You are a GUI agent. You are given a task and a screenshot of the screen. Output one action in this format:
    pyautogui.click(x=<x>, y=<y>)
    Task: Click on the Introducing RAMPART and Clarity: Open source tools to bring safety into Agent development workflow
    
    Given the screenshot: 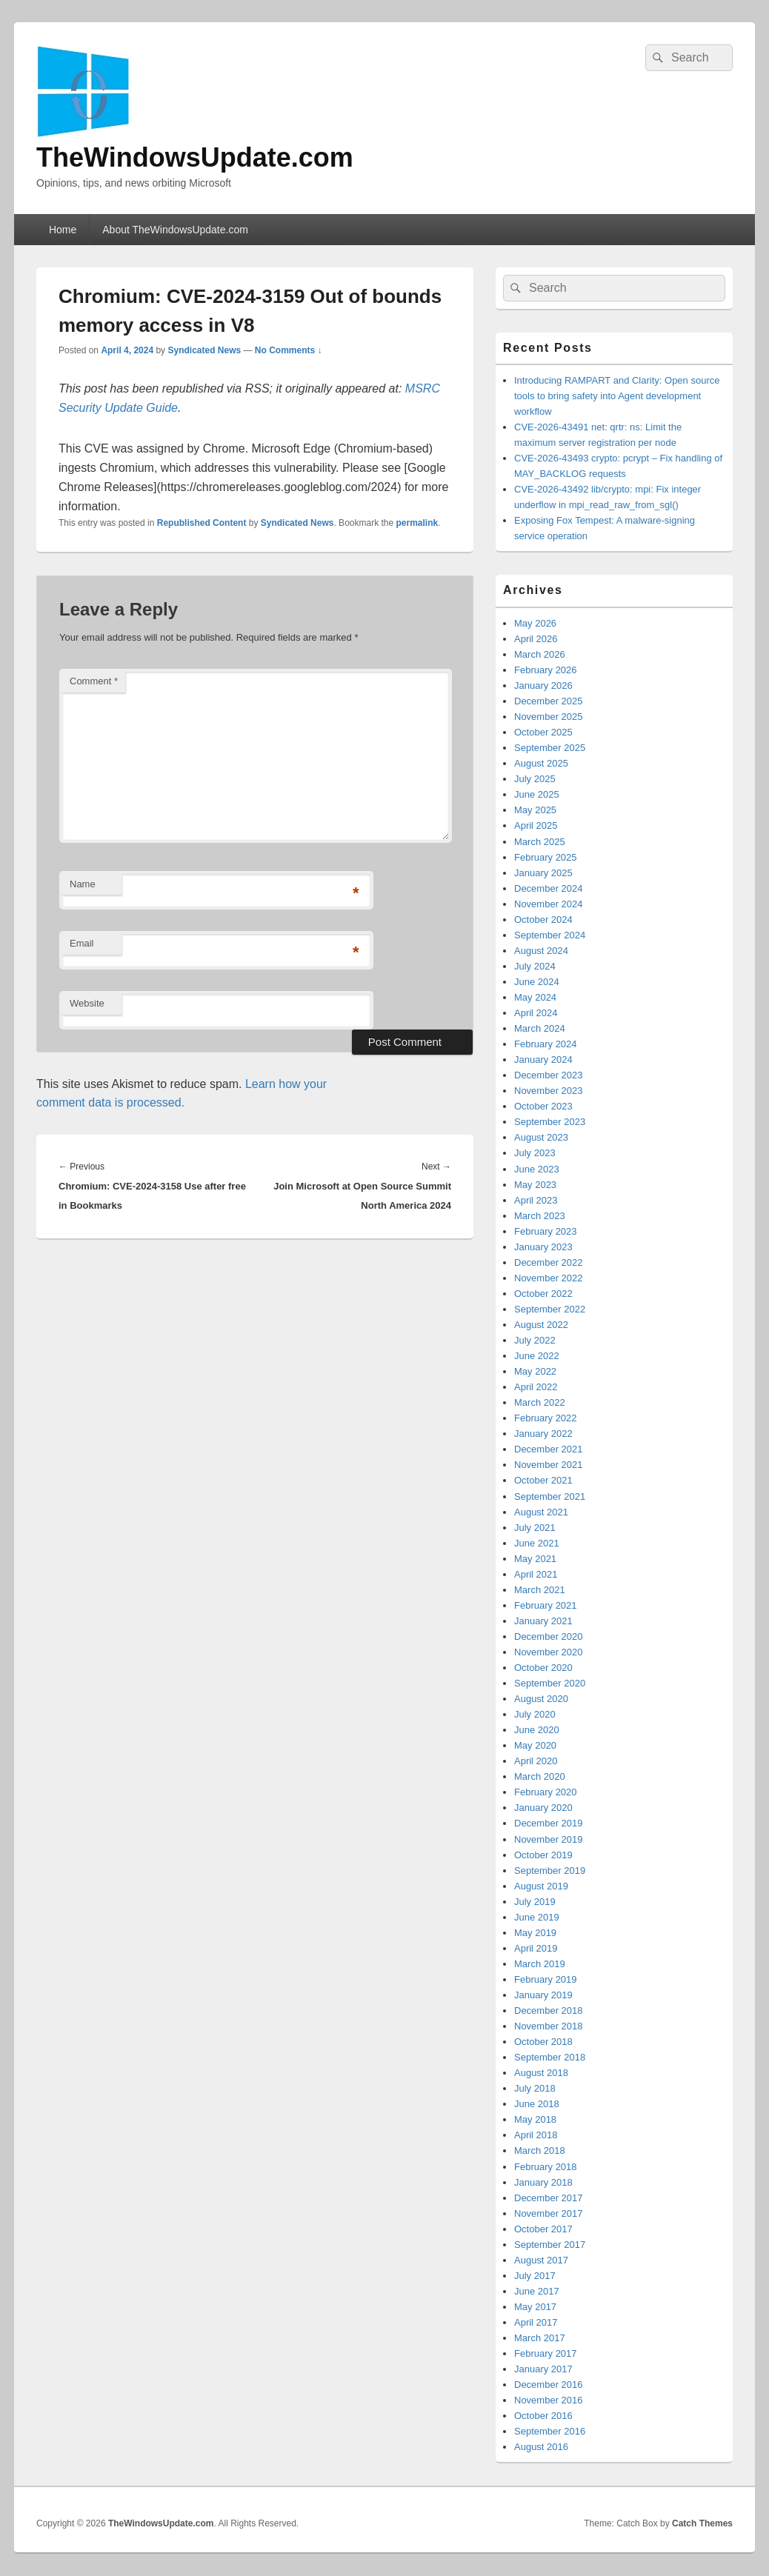 What is the action you would take?
    pyautogui.click(x=616, y=396)
    